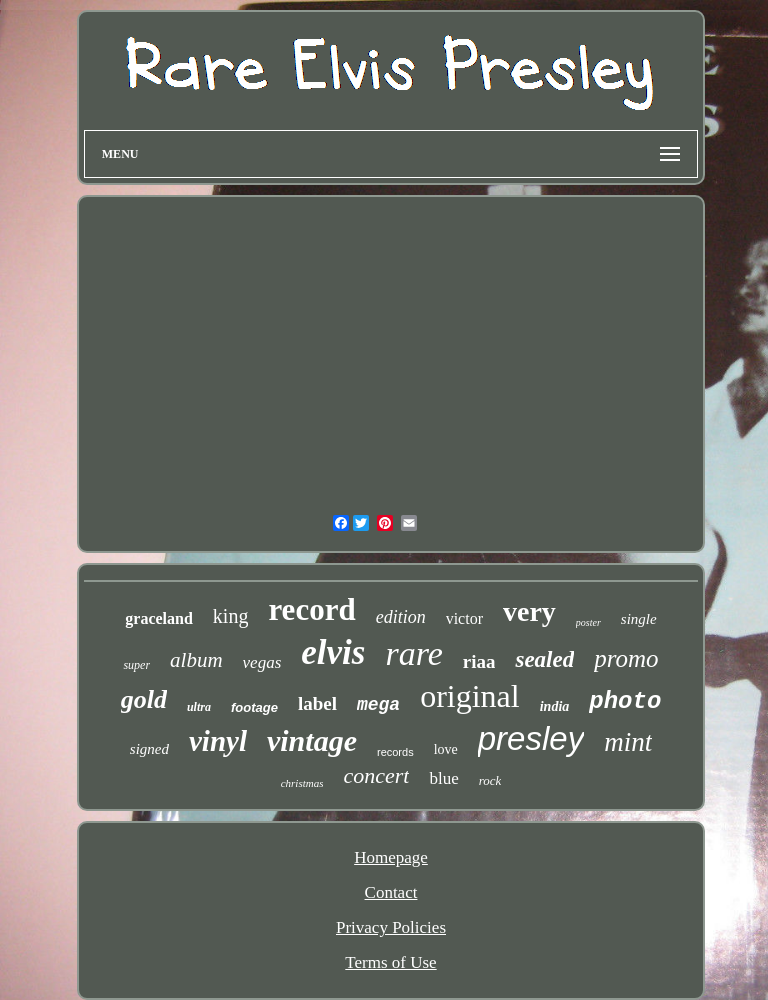 The image size is (768, 1000). What do you see at coordinates (464, 618) in the screenshot?
I see `victor` at bounding box center [464, 618].